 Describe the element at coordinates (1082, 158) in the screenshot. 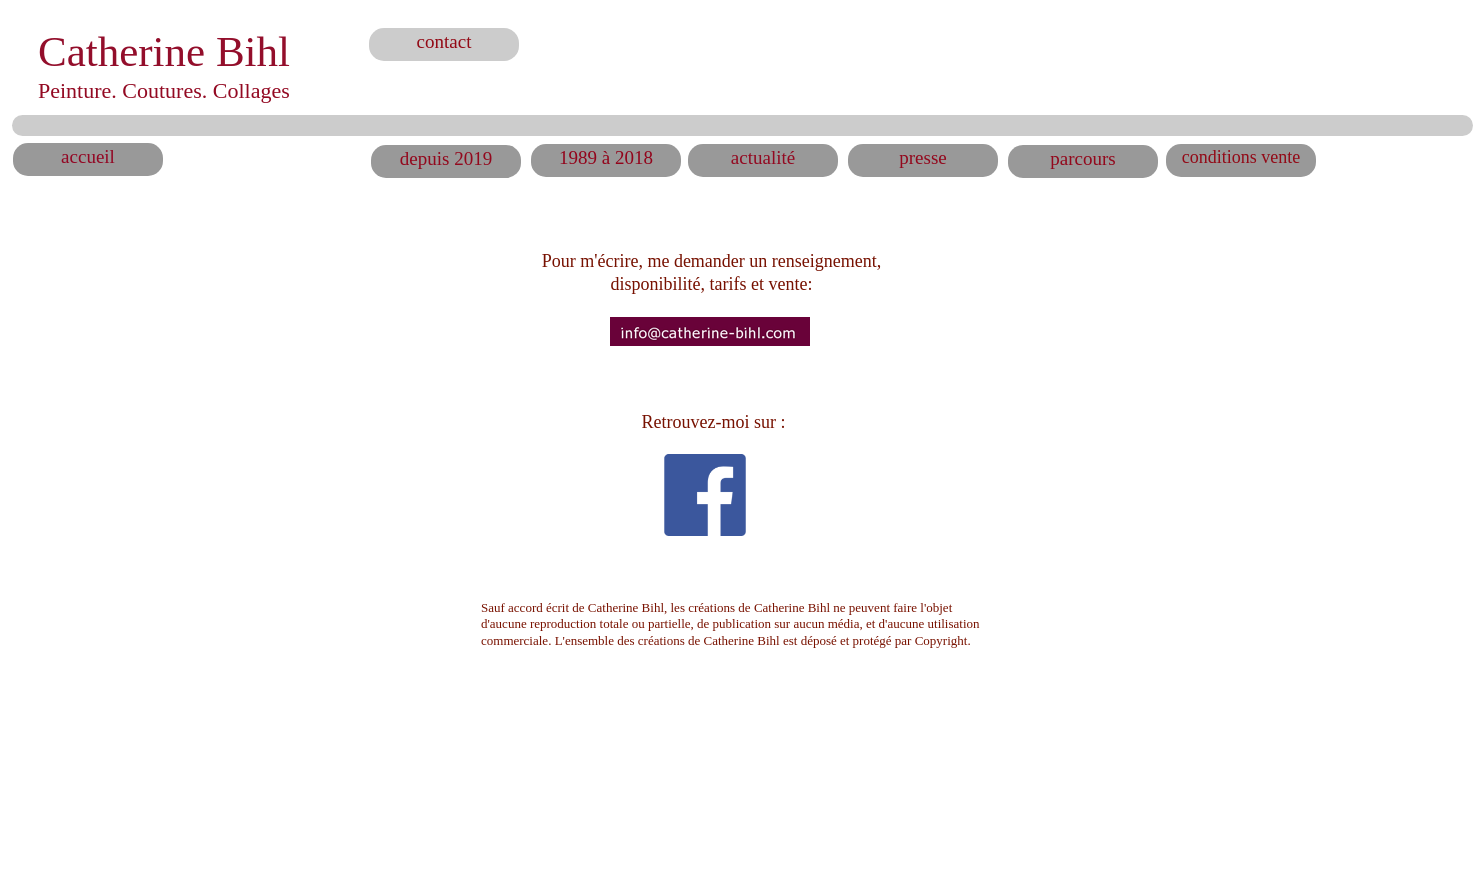

I see `parcours` at that location.